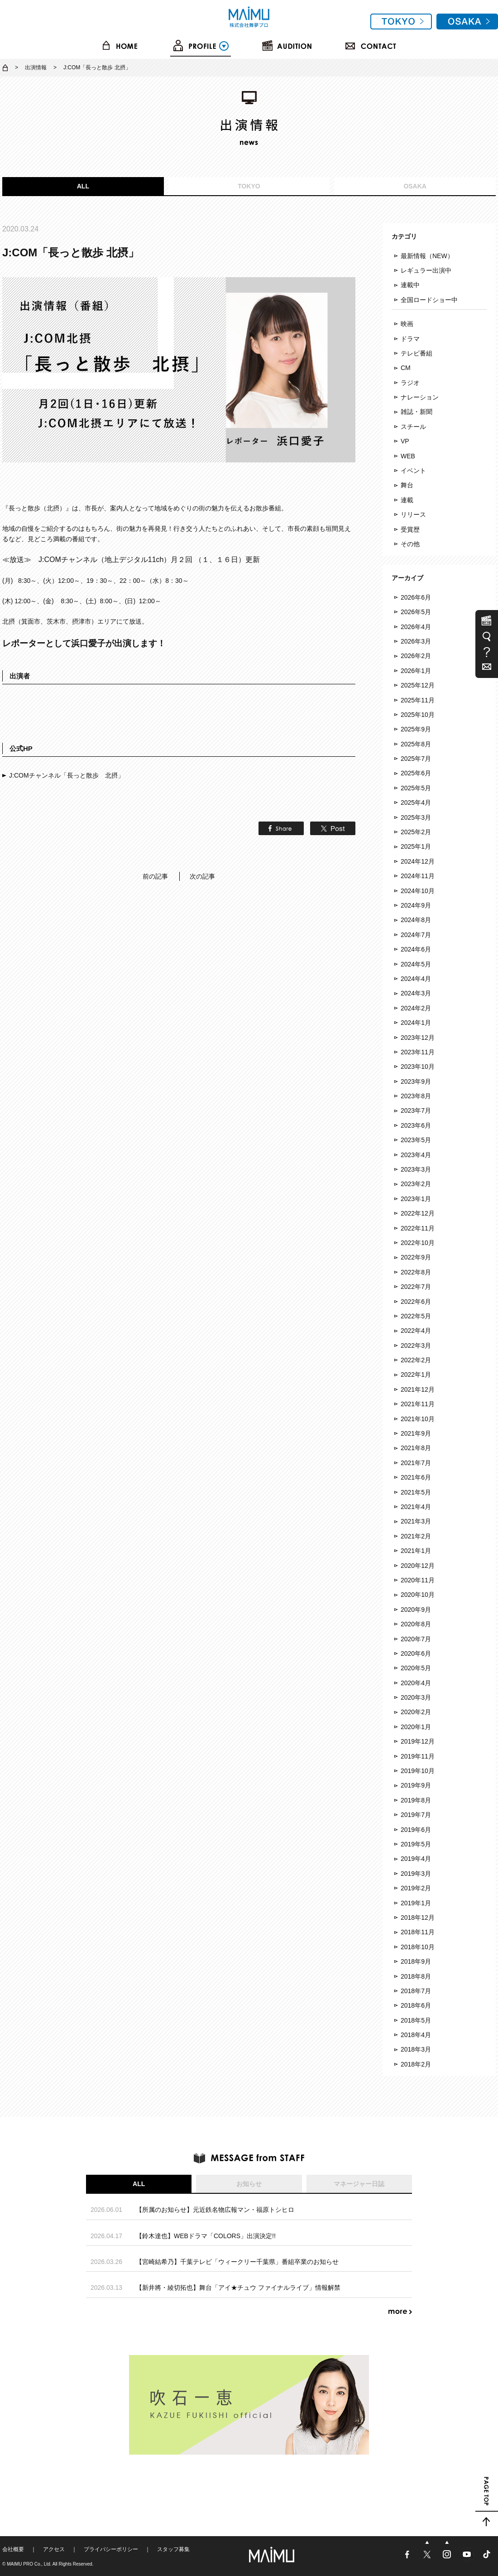 Image resolution: width=498 pixels, height=2576 pixels. Describe the element at coordinates (416, 641) in the screenshot. I see `2026年3月` at that location.